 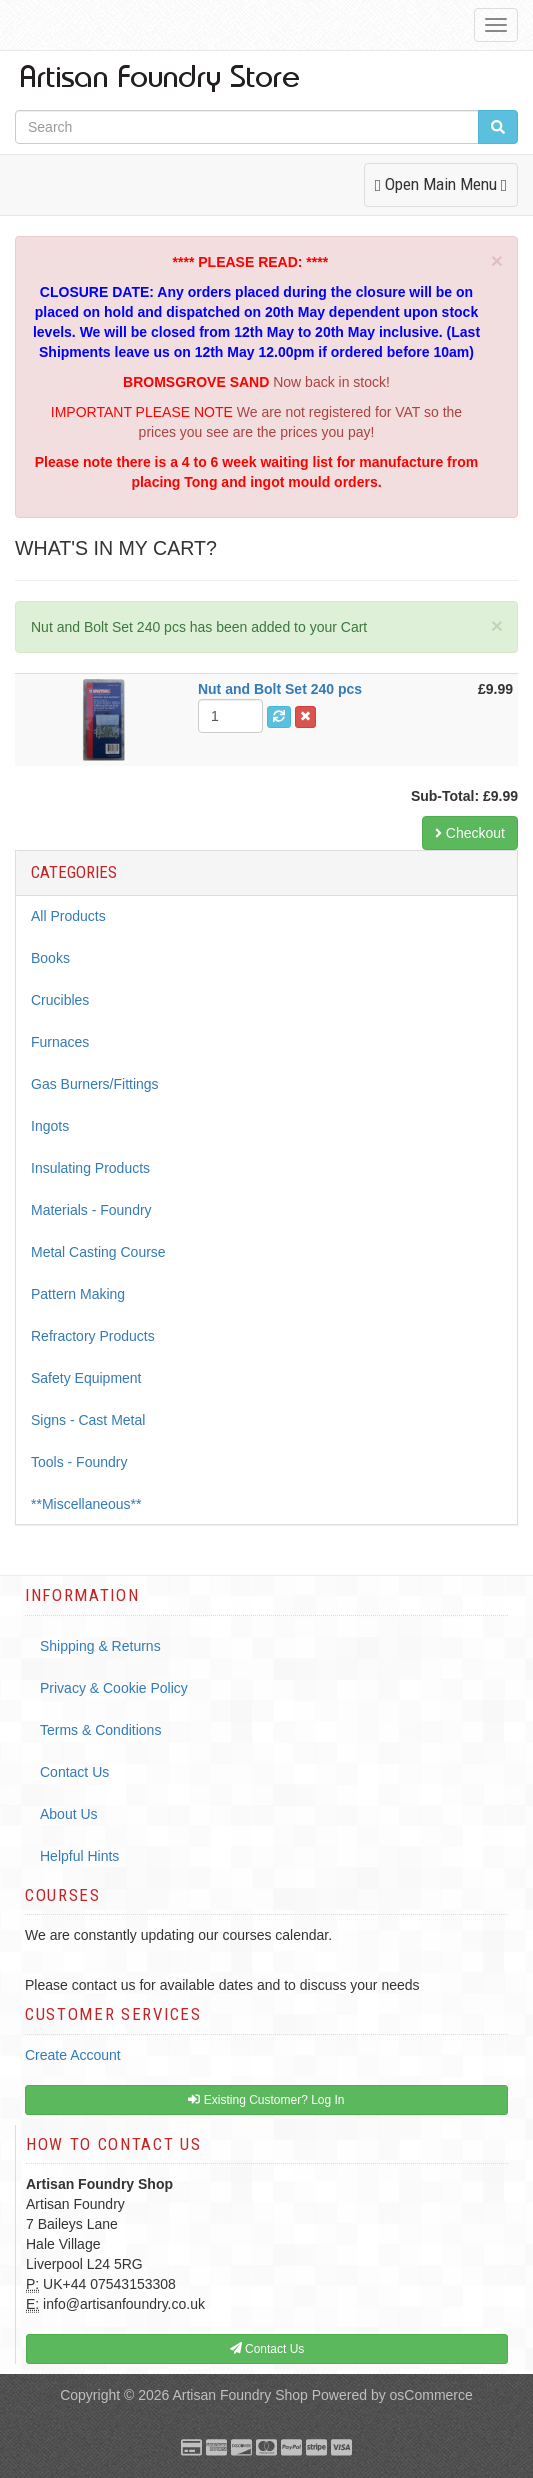 What do you see at coordinates (60, 1042) in the screenshot?
I see `Furnaces` at bounding box center [60, 1042].